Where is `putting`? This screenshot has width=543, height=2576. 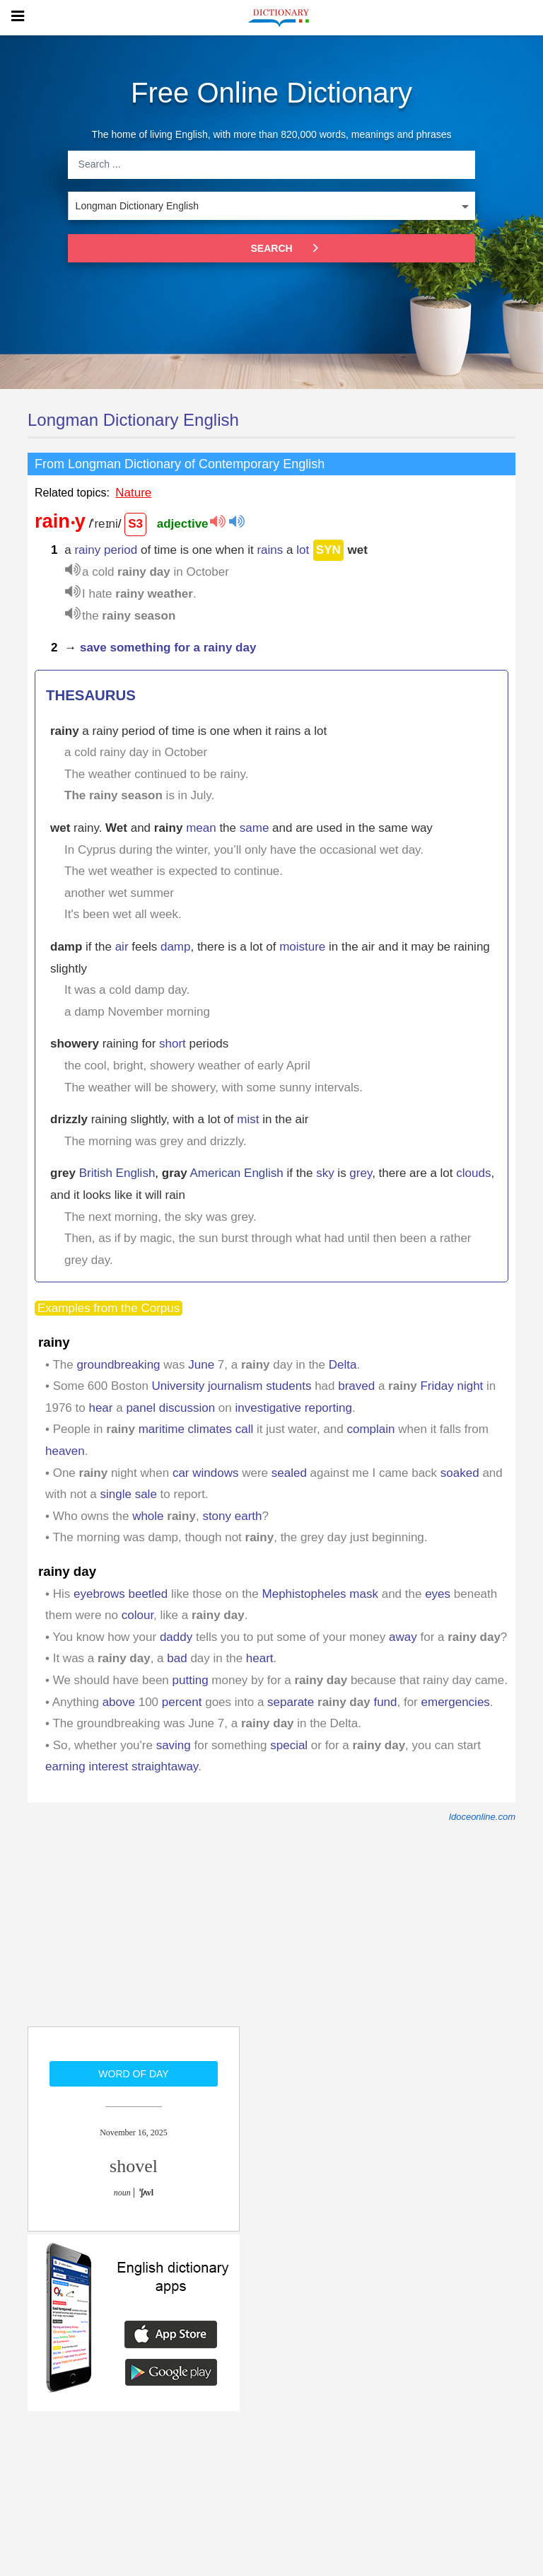 putting is located at coordinates (191, 1680).